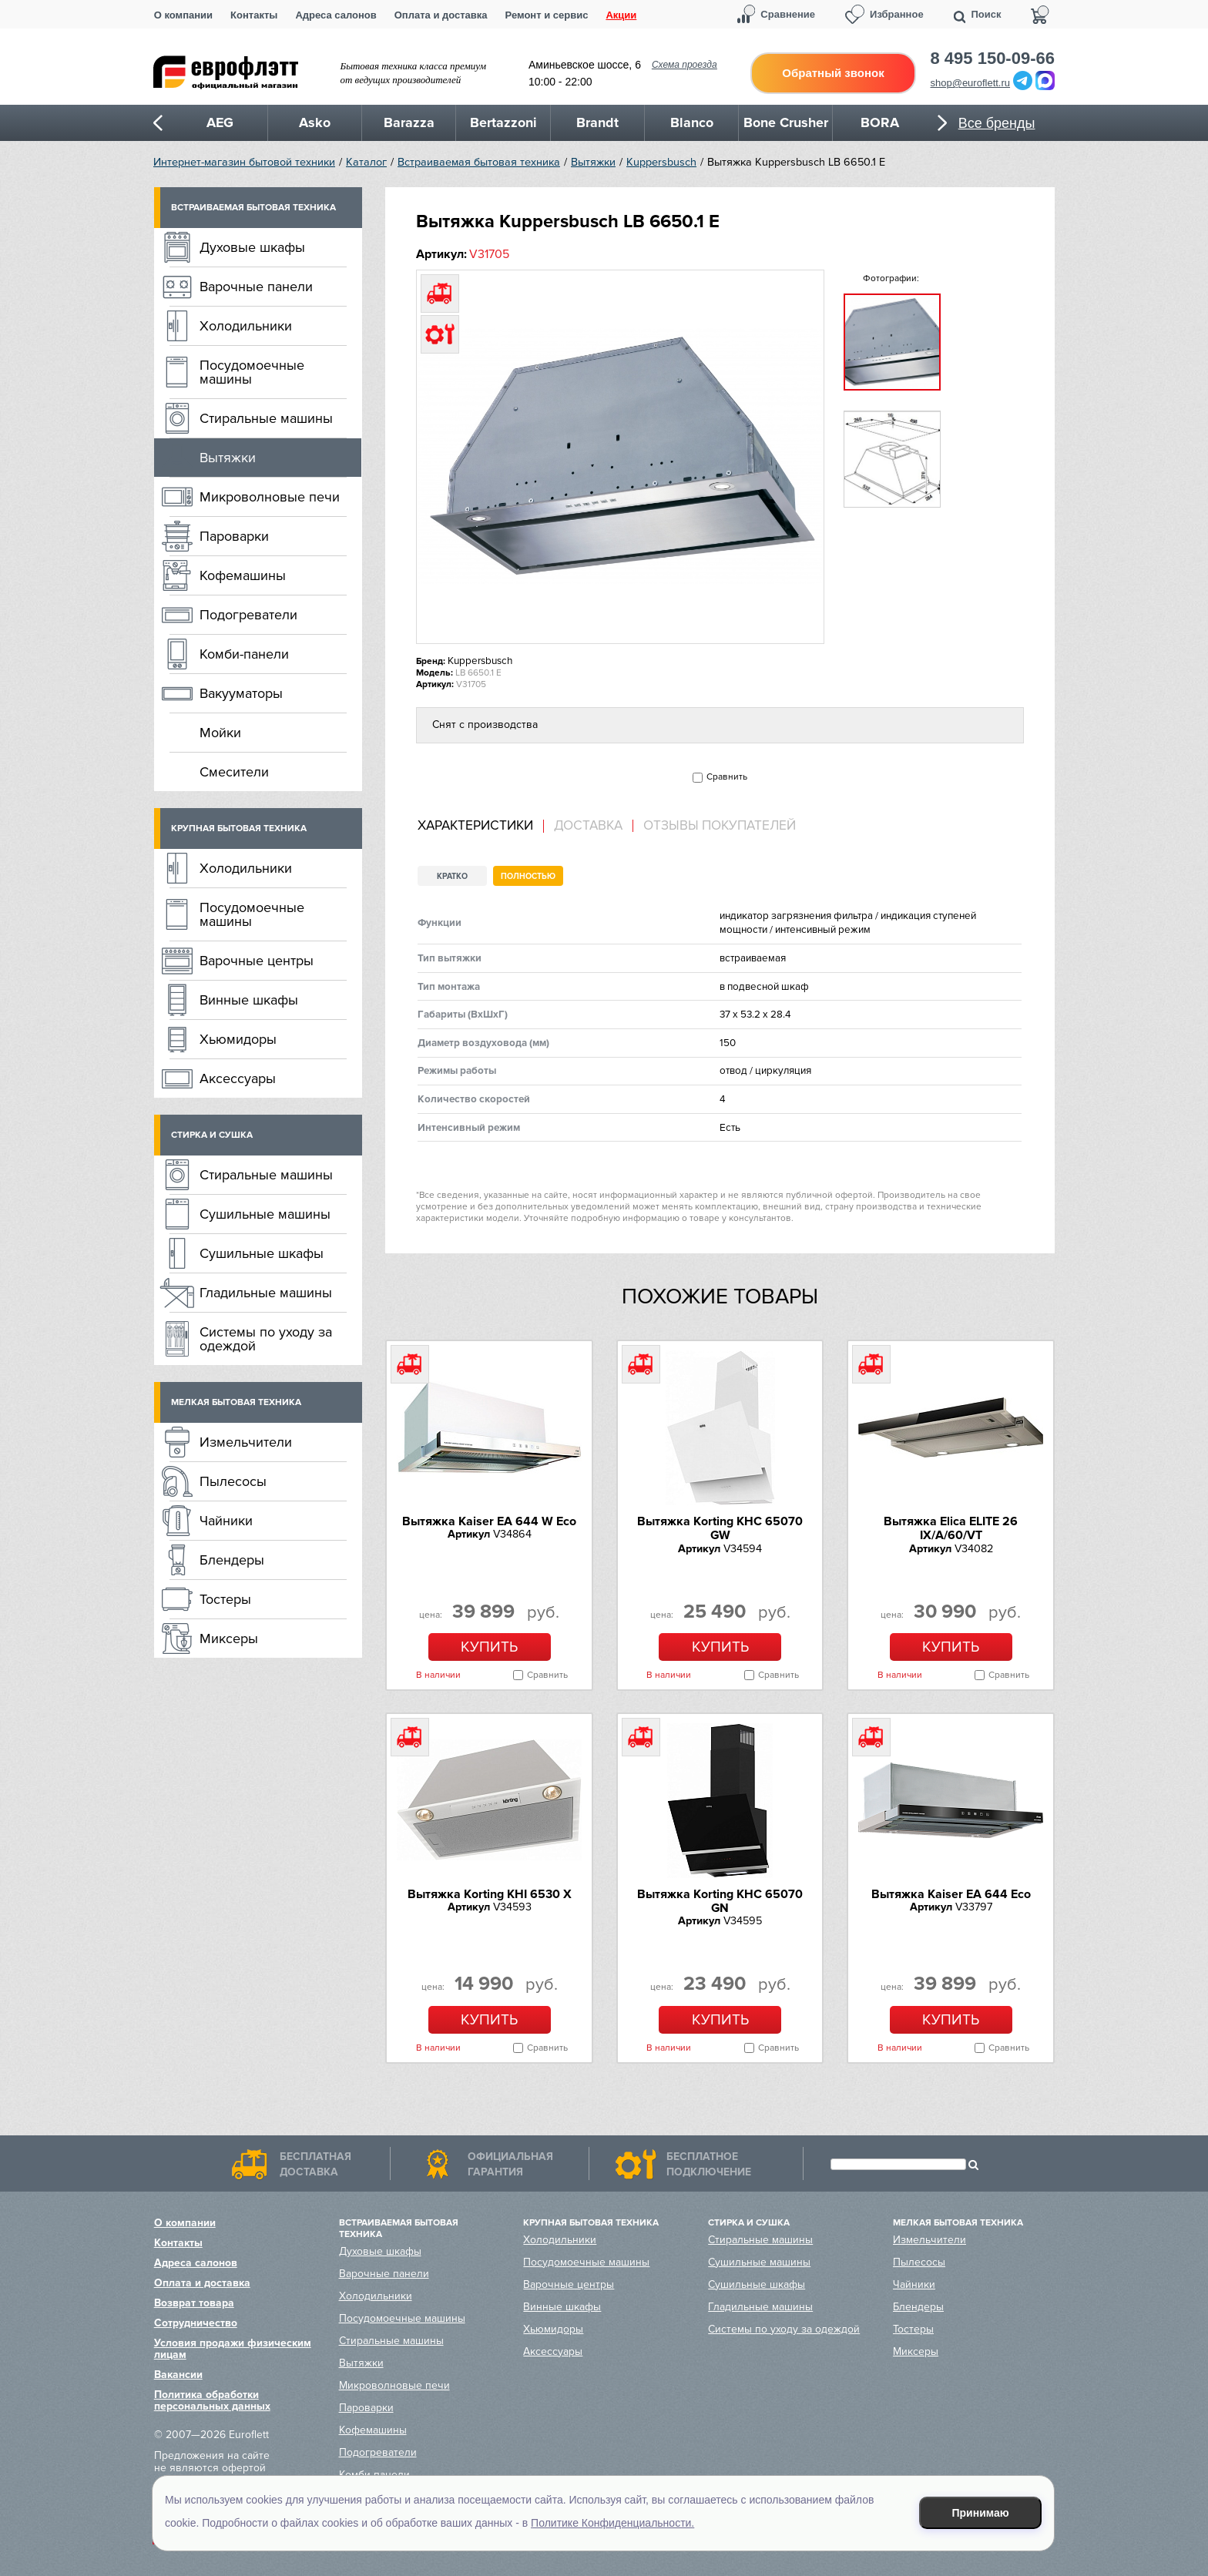  I want to click on [tab], so click(481, 826).